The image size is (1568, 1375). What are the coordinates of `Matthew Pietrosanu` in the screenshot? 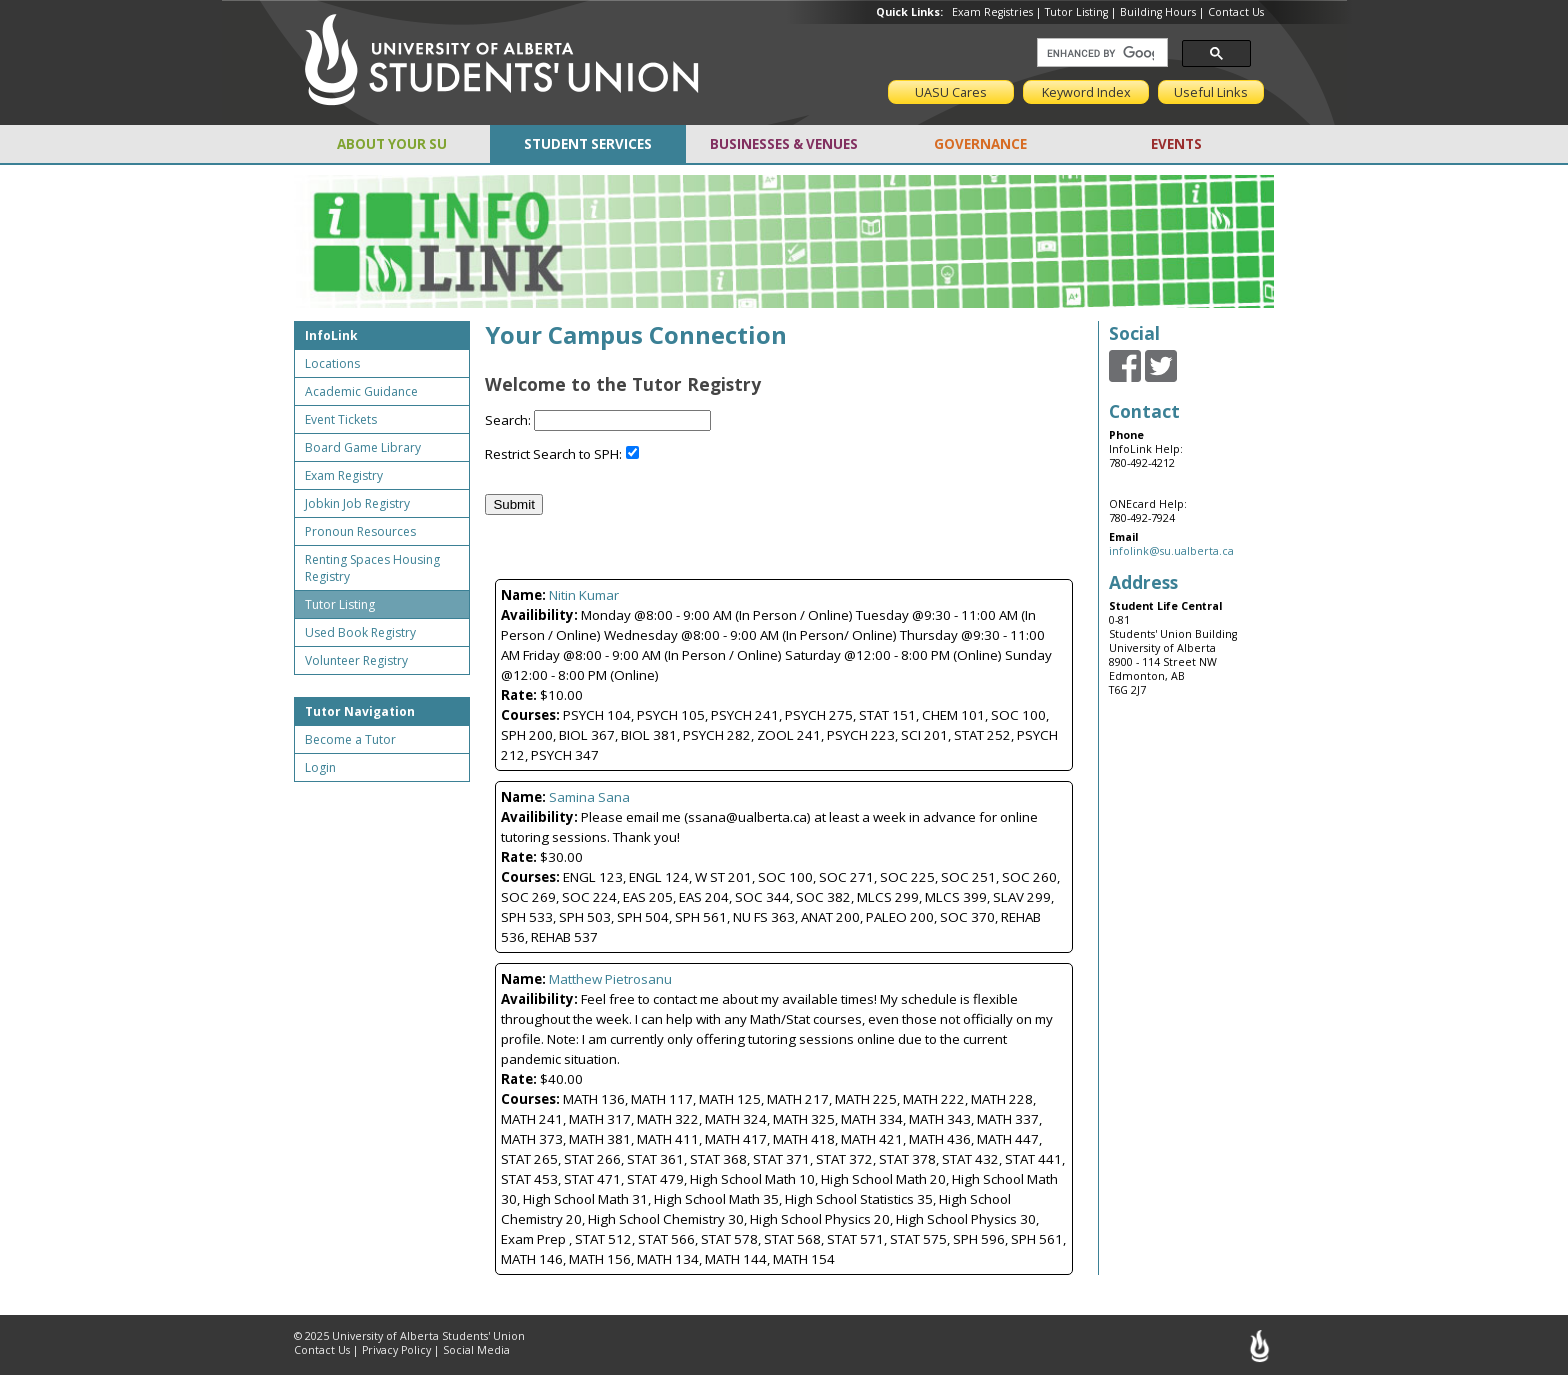 It's located at (610, 979).